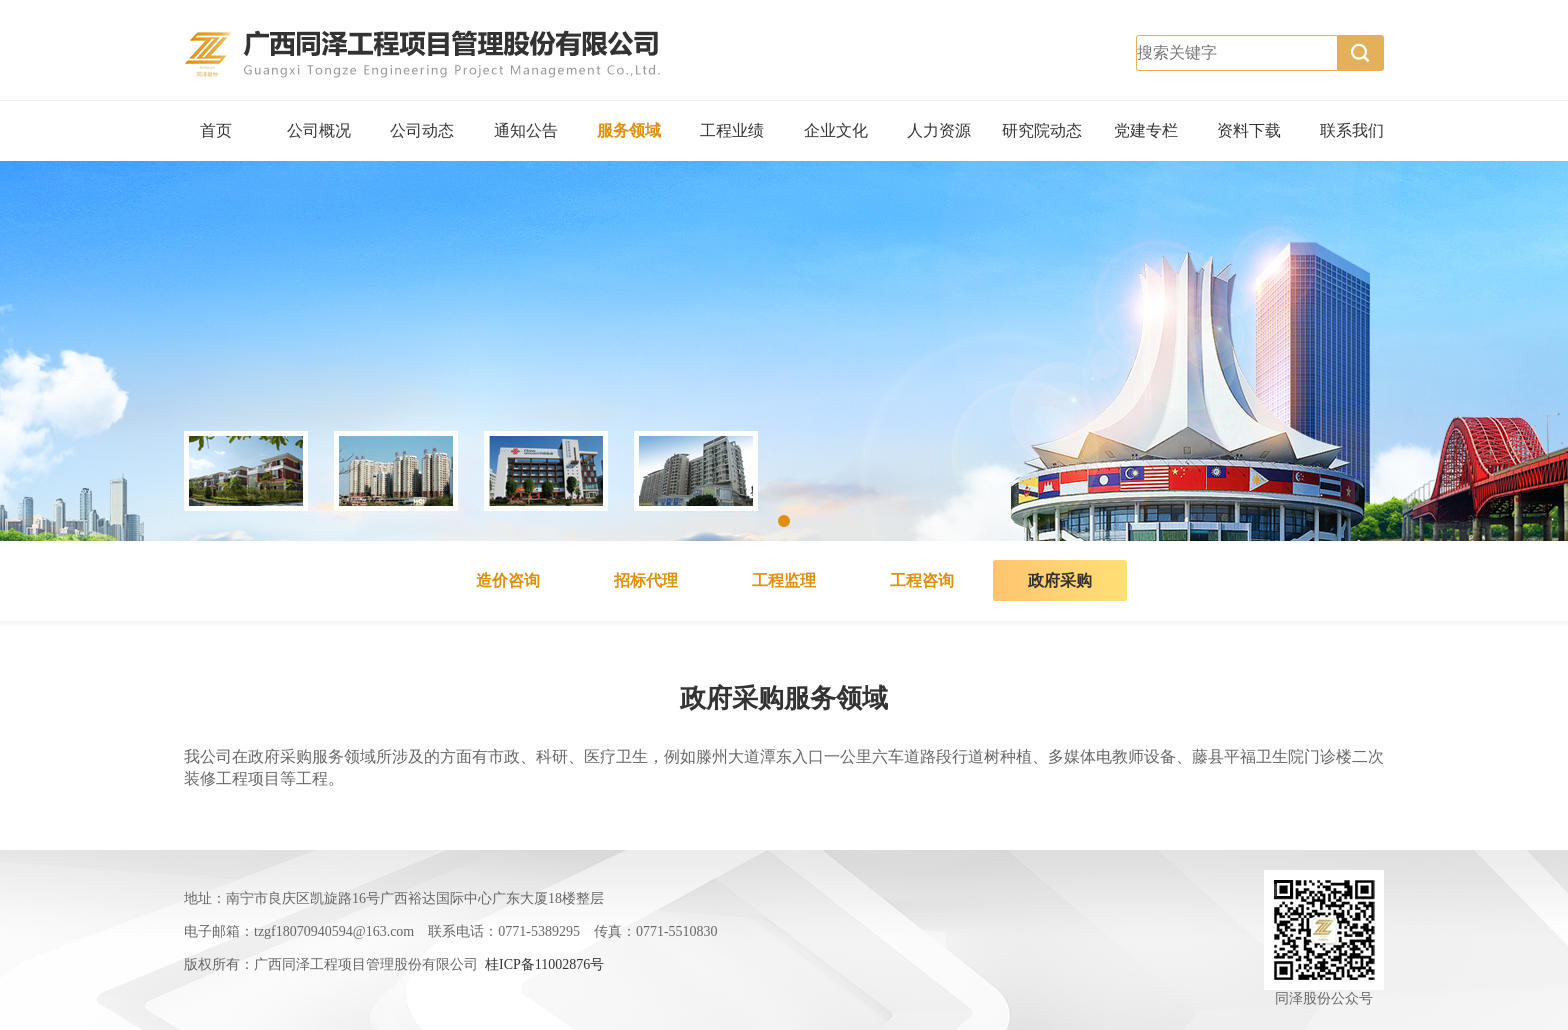  I want to click on 政府采购, so click(1060, 580).